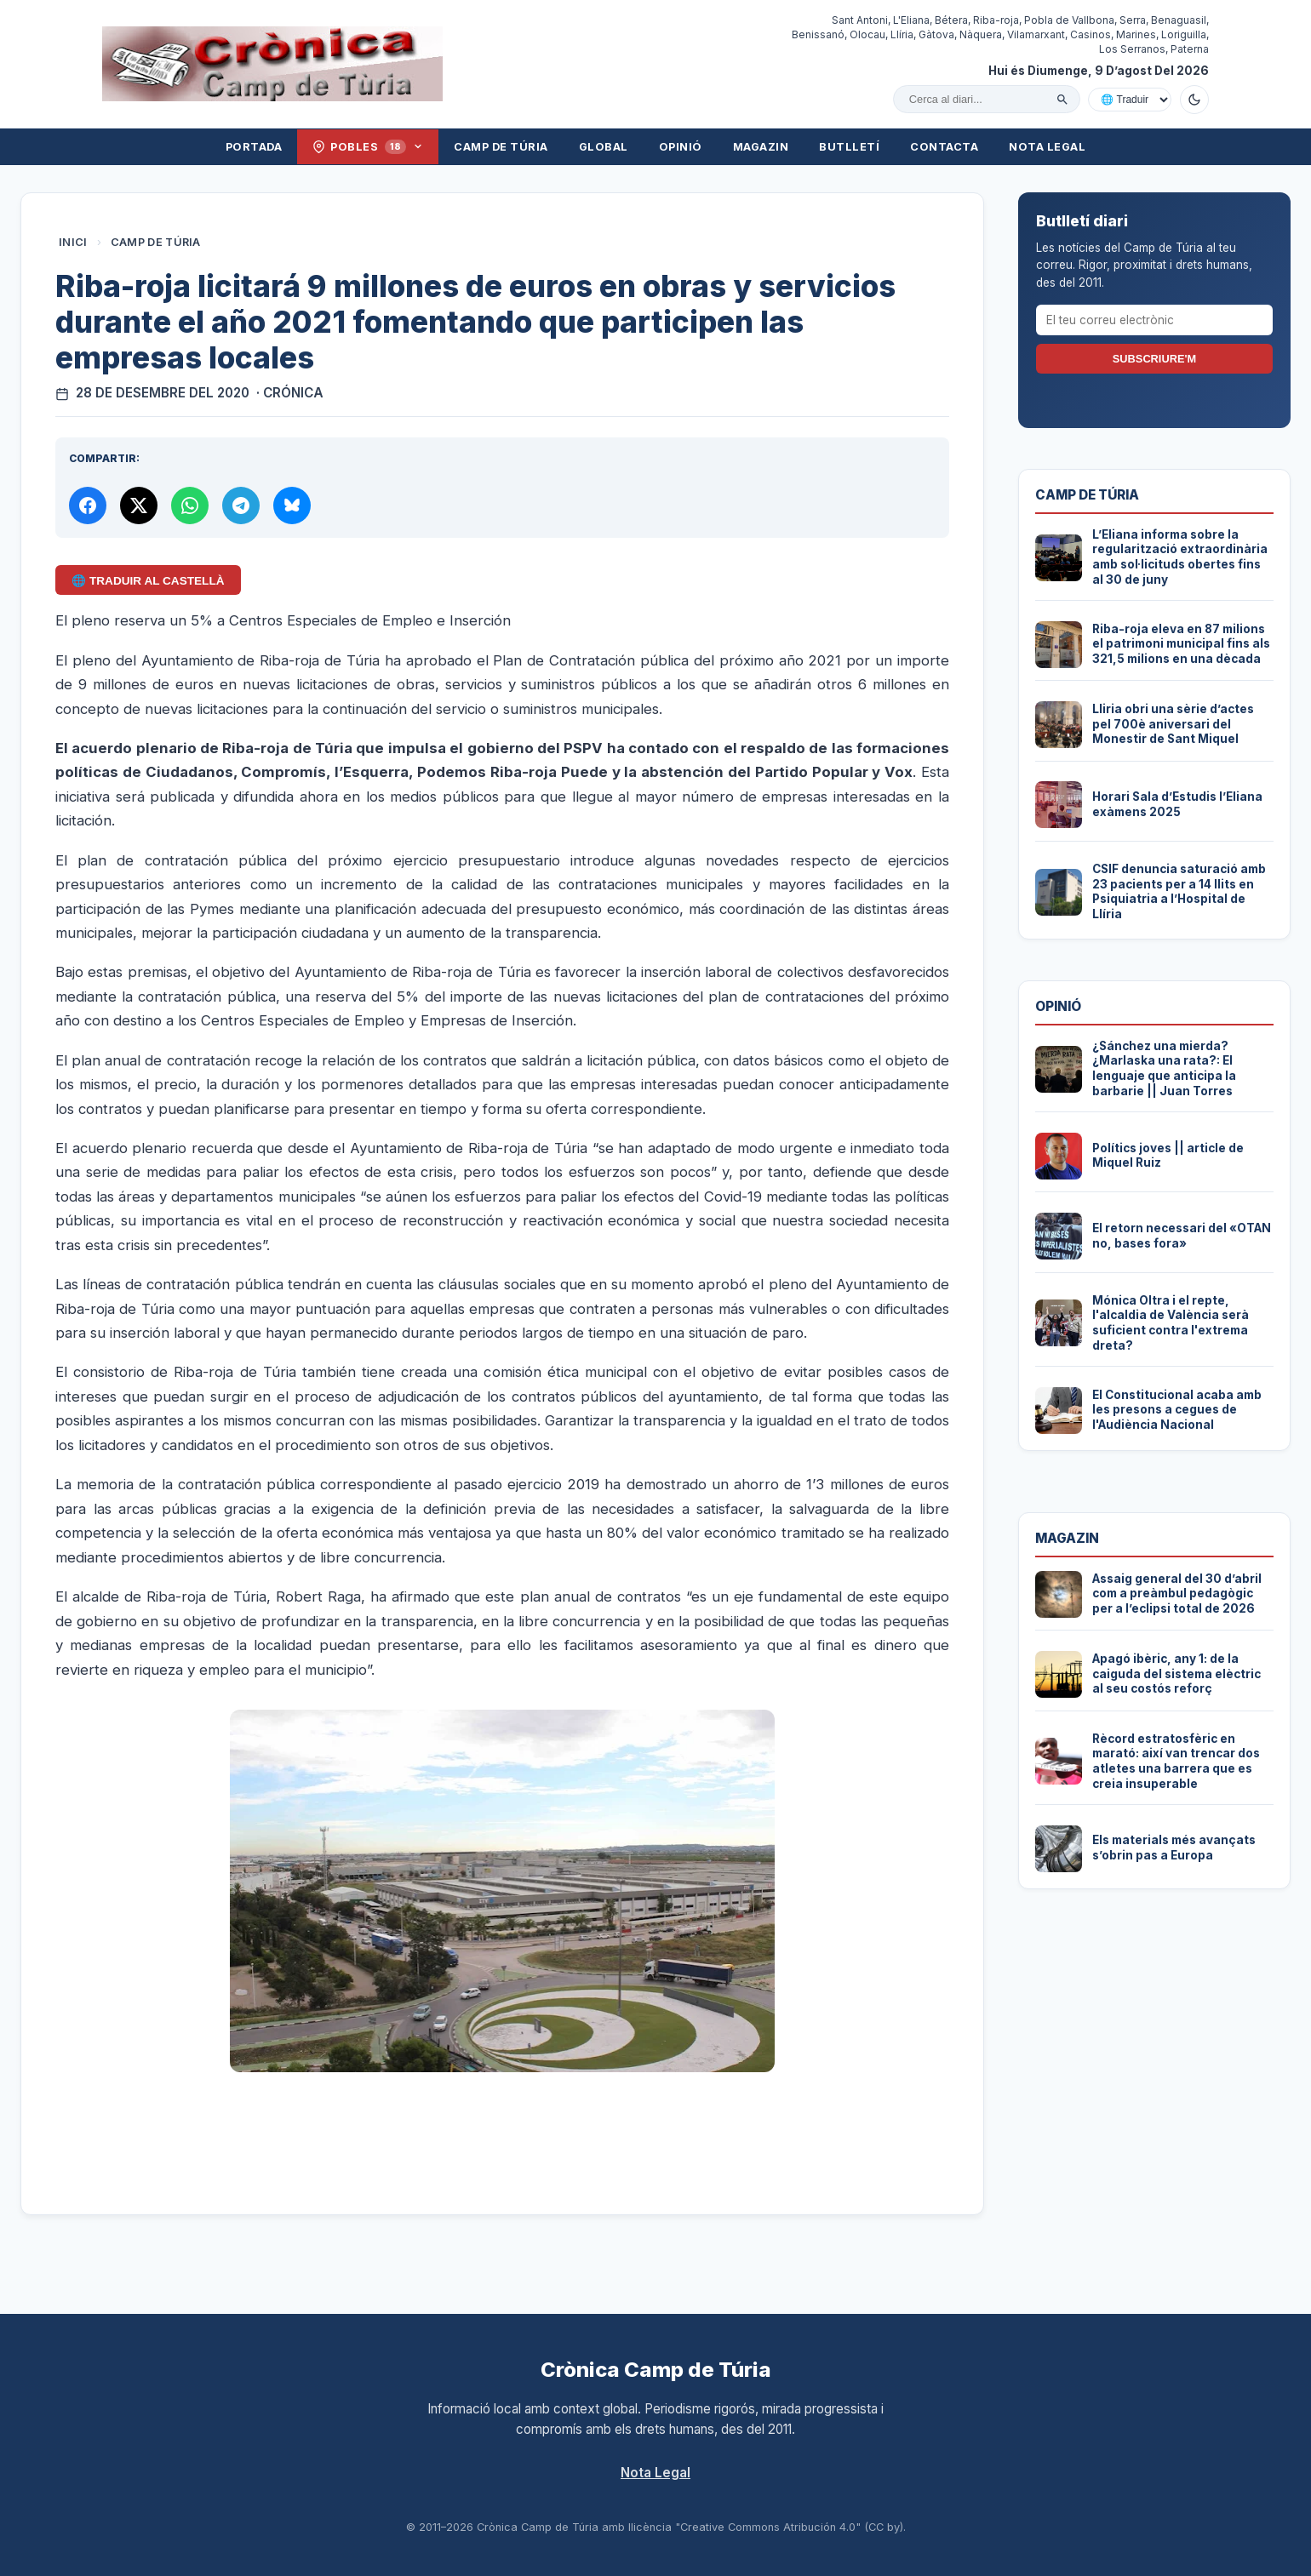 The width and height of the screenshot is (1311, 2576). I want to click on Portada, so click(254, 146).